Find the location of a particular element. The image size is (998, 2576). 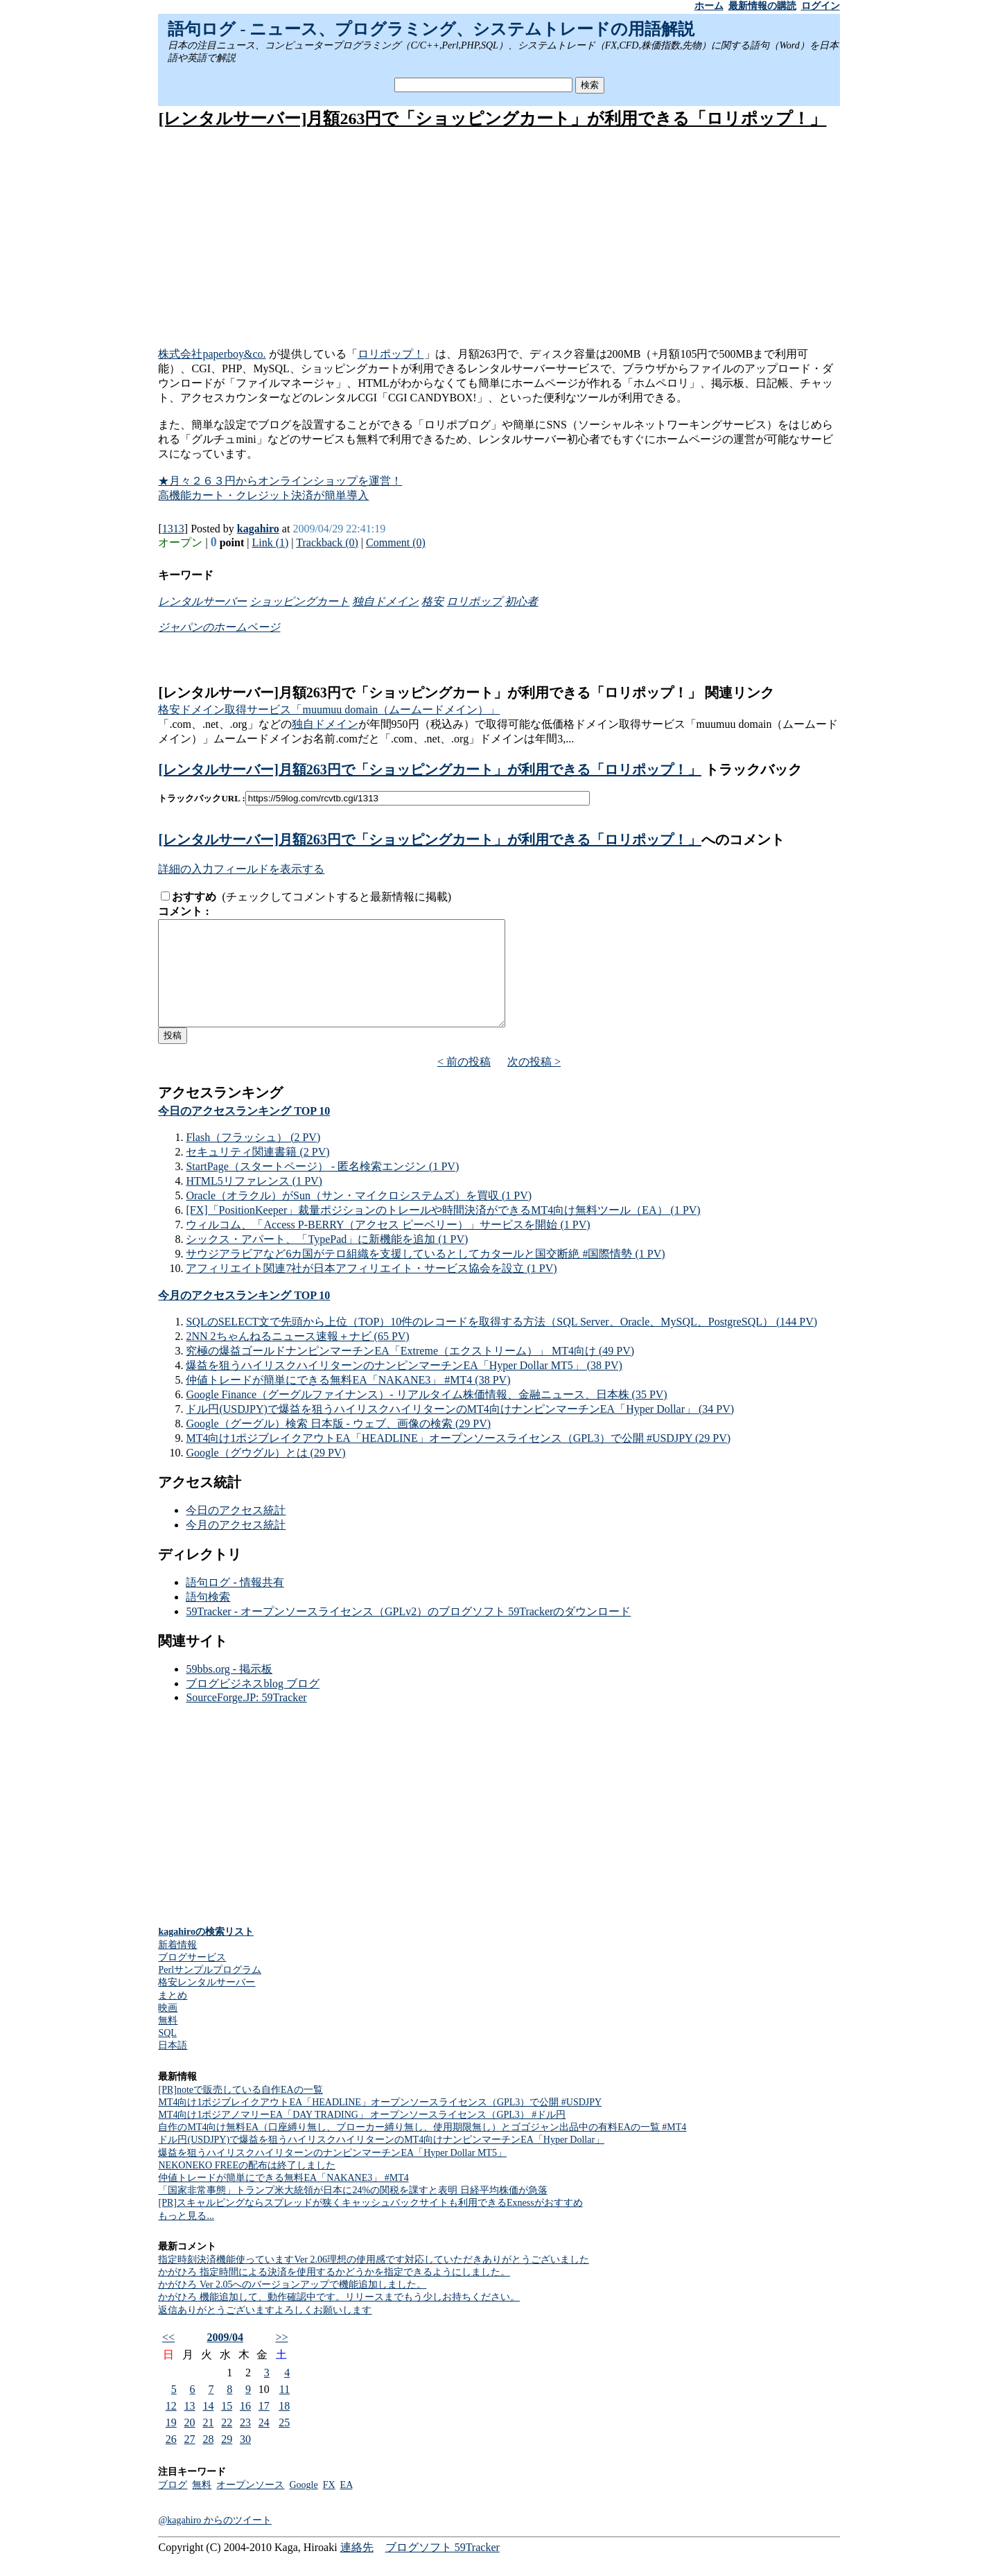

SQL is located at coordinates (167, 2053).